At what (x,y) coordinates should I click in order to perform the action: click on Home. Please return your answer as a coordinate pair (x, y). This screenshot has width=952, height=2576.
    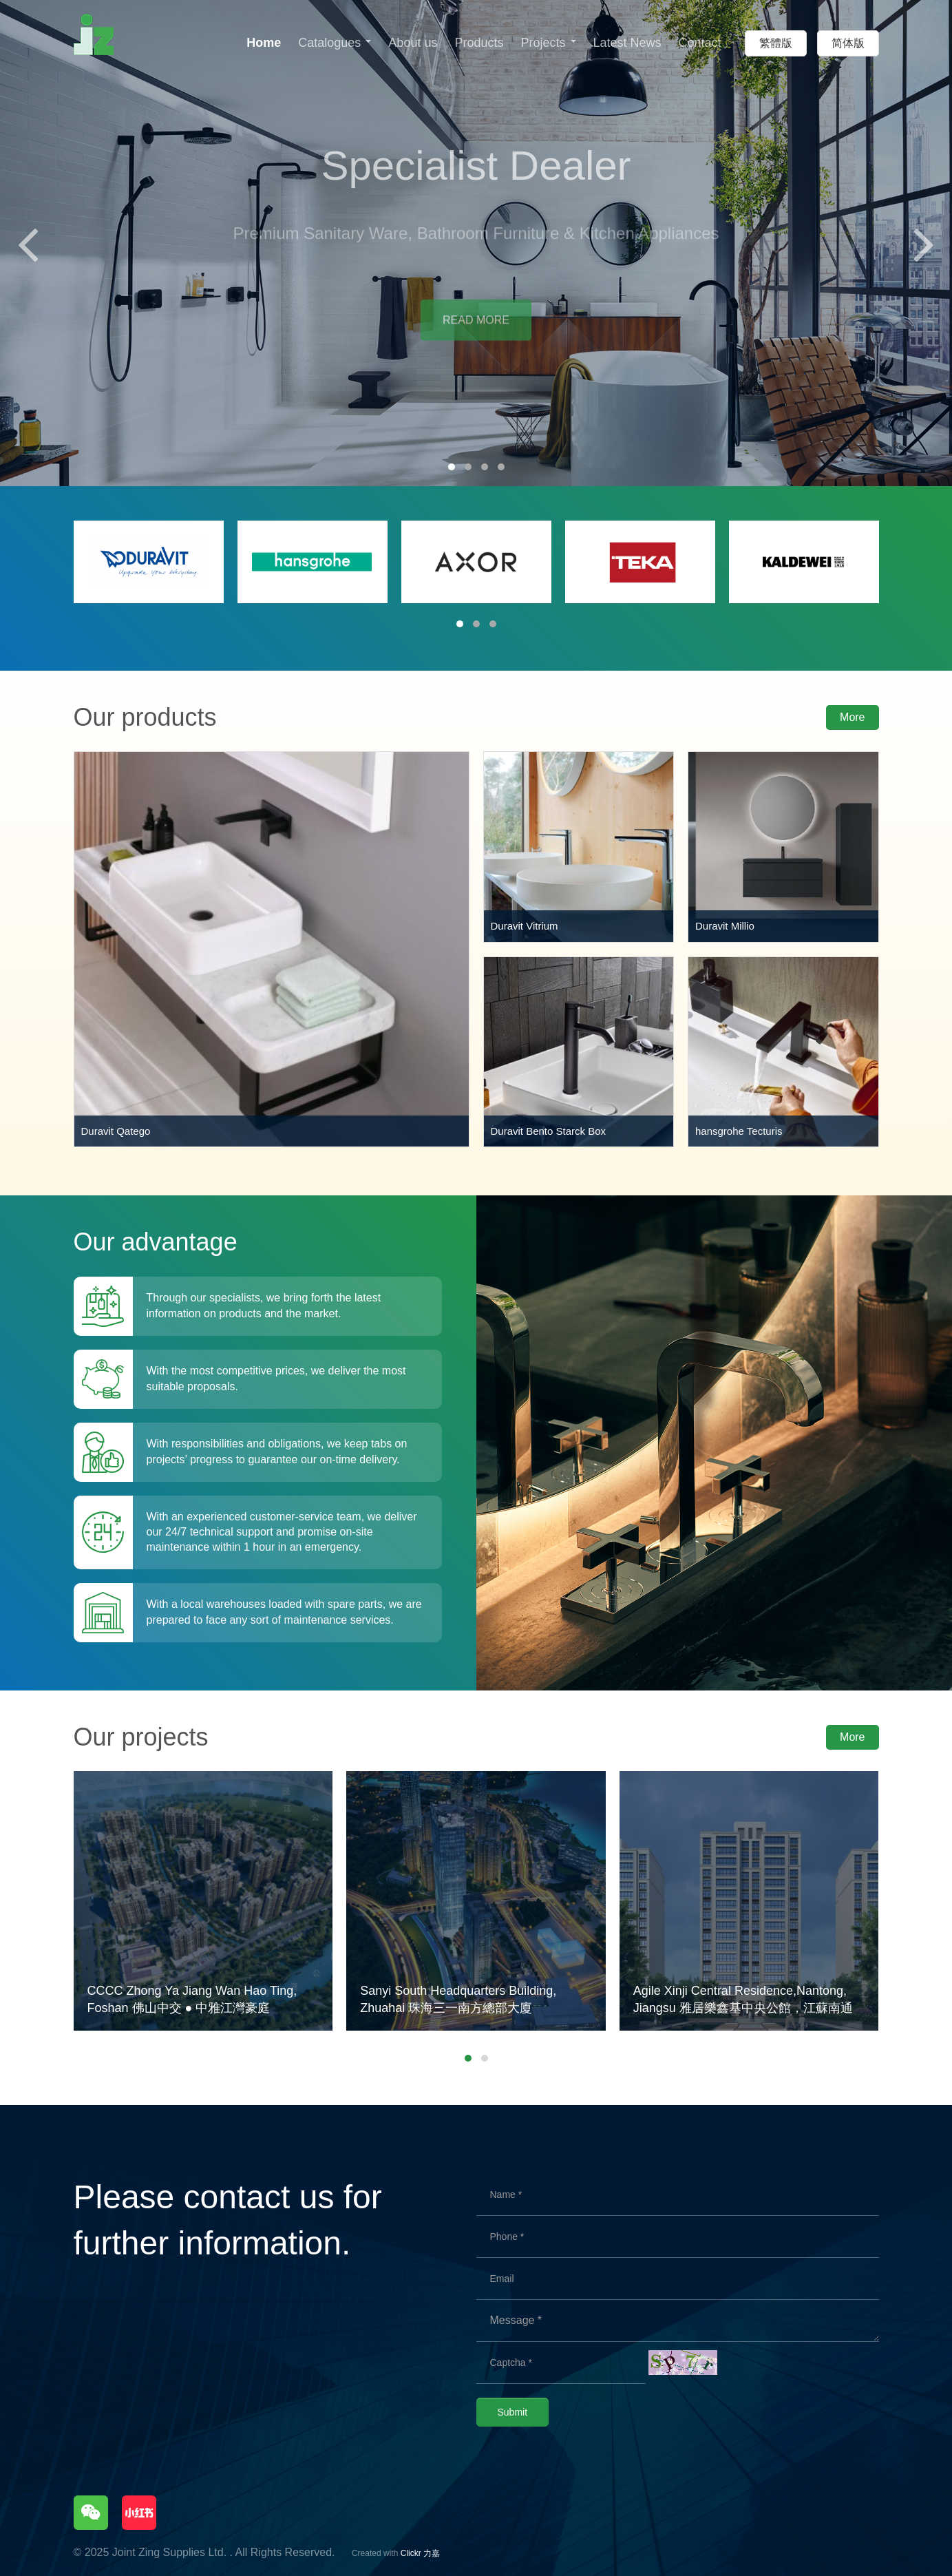
    Looking at the image, I should click on (263, 43).